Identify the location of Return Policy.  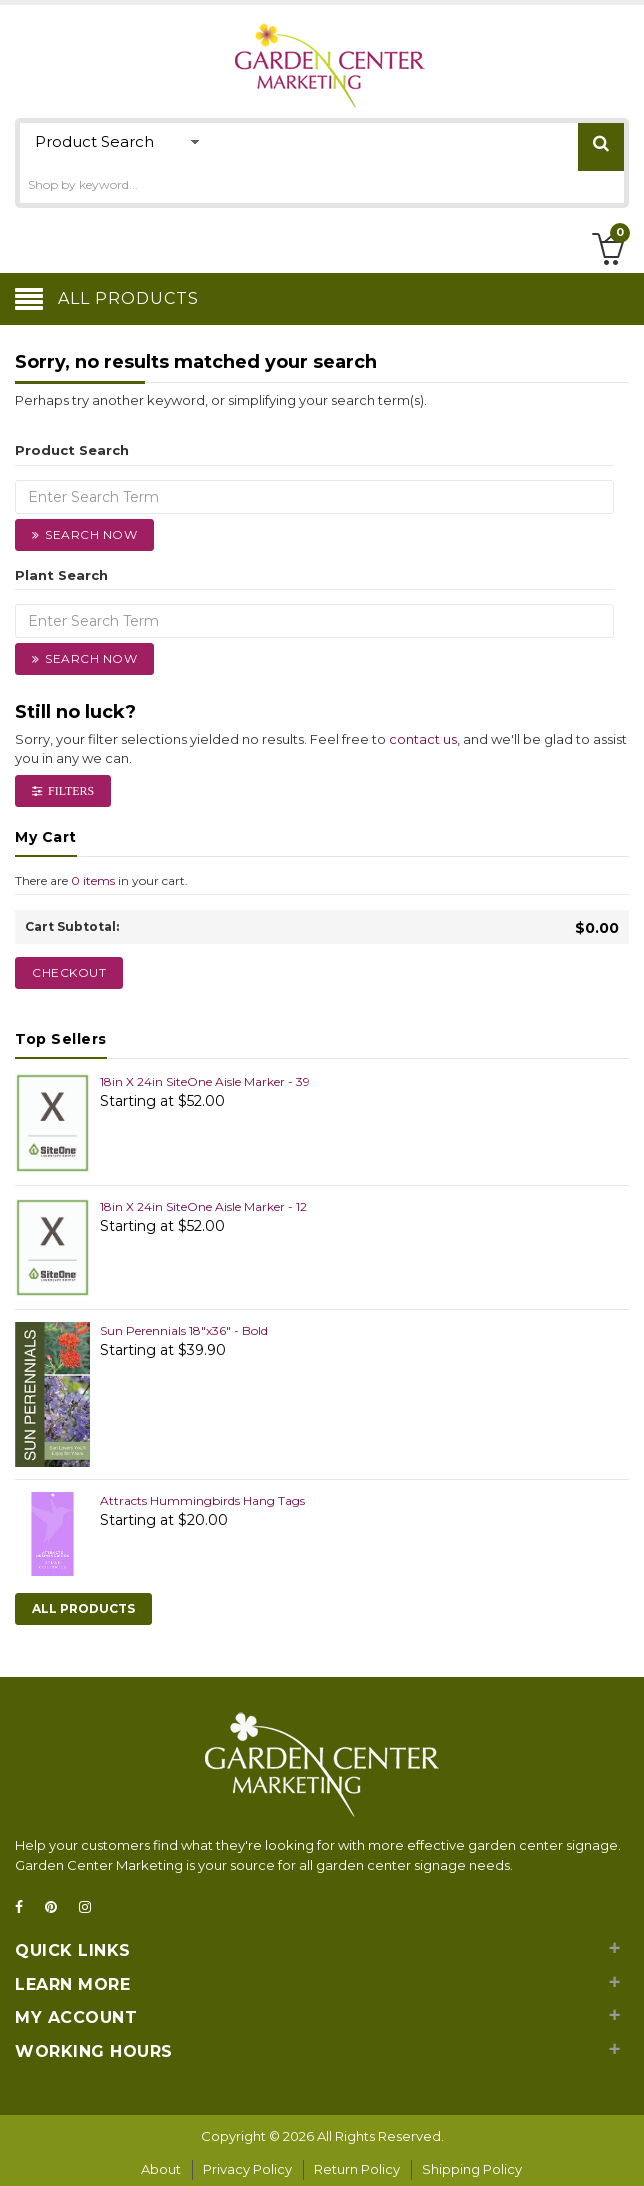
(357, 2169).